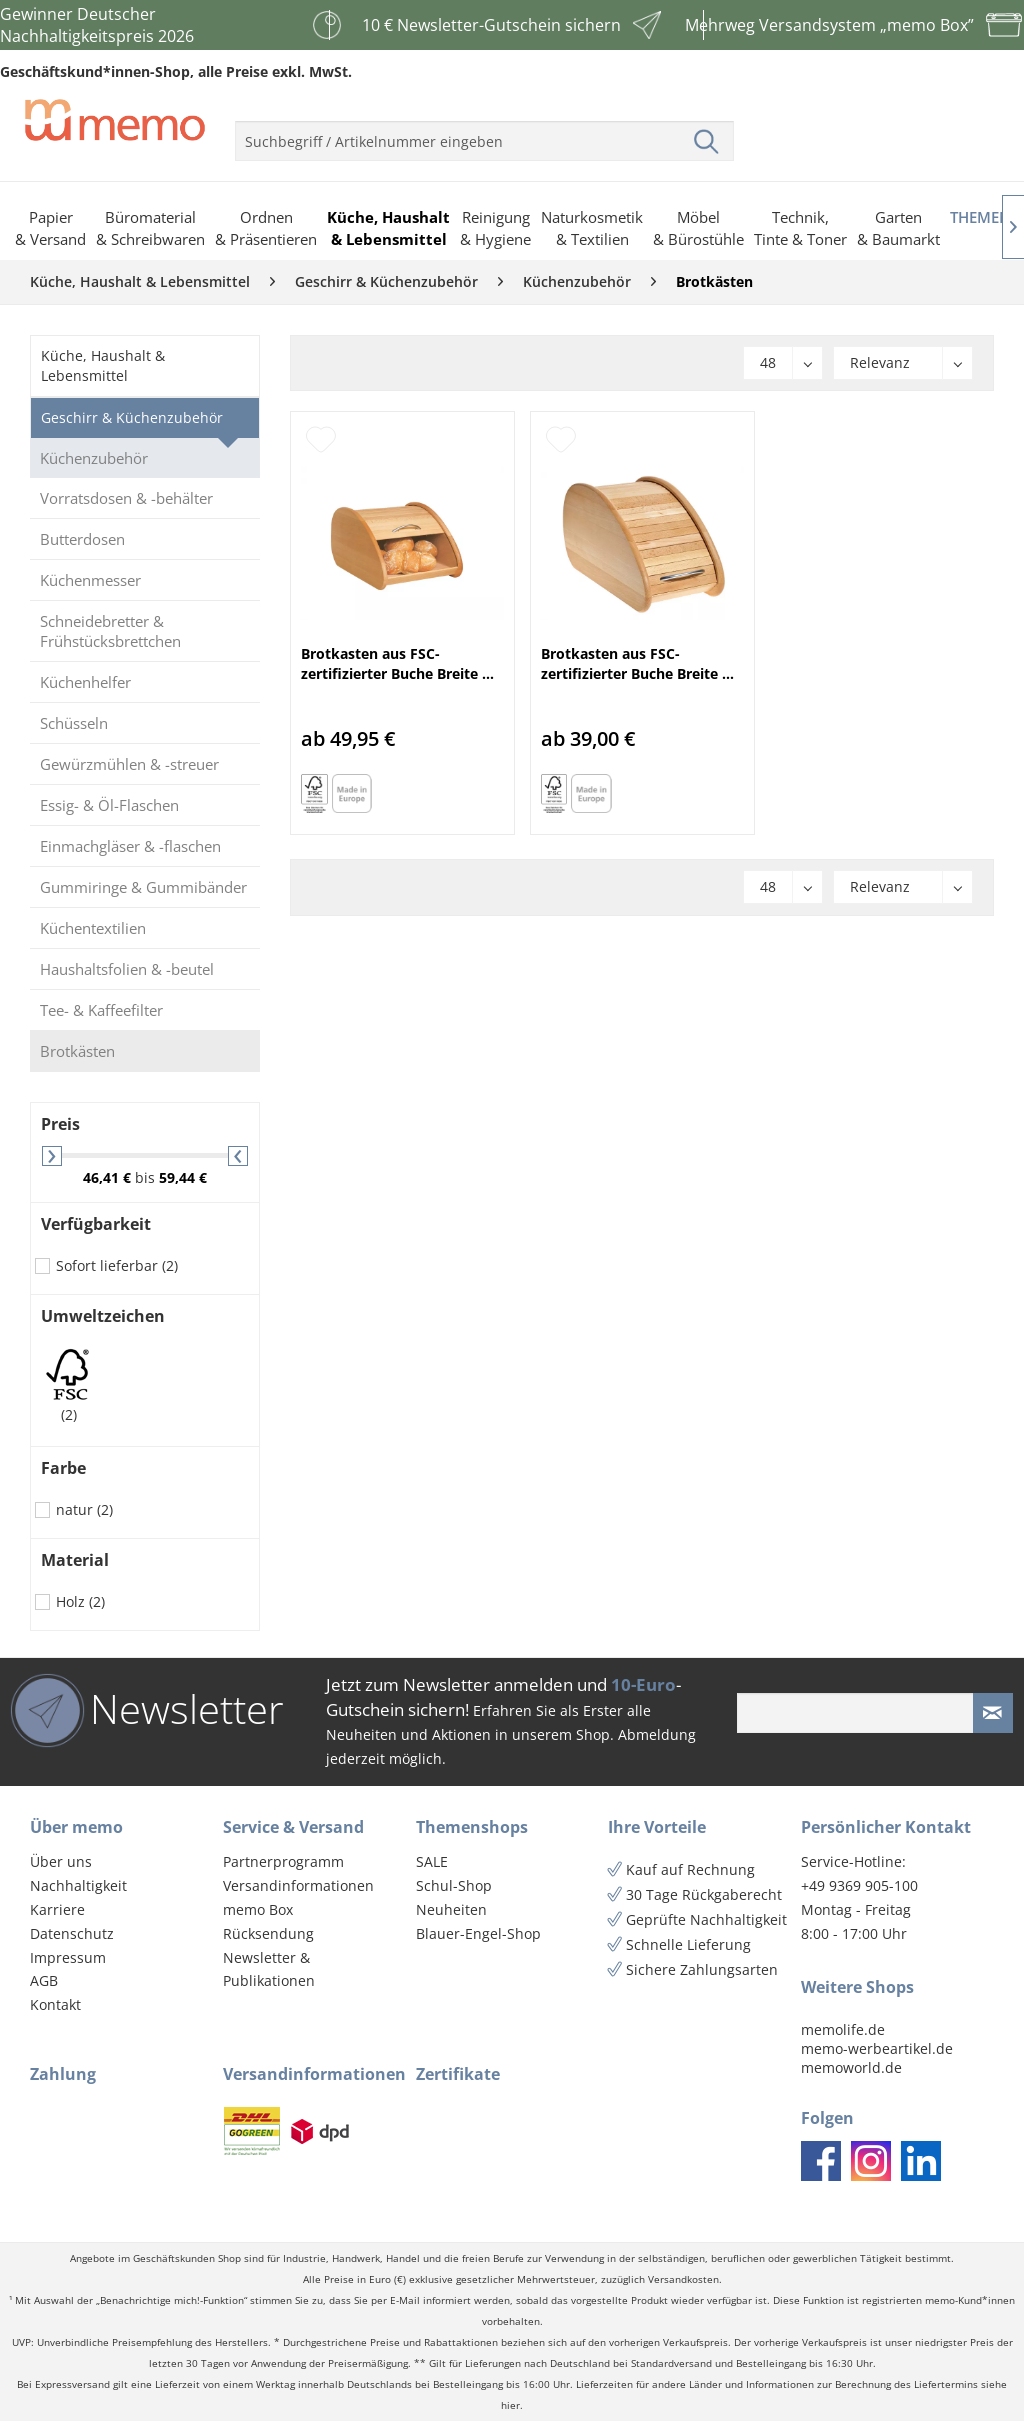 This screenshot has width=1024, height=2421. What do you see at coordinates (103, 1316) in the screenshot?
I see `Umweltzeichen` at bounding box center [103, 1316].